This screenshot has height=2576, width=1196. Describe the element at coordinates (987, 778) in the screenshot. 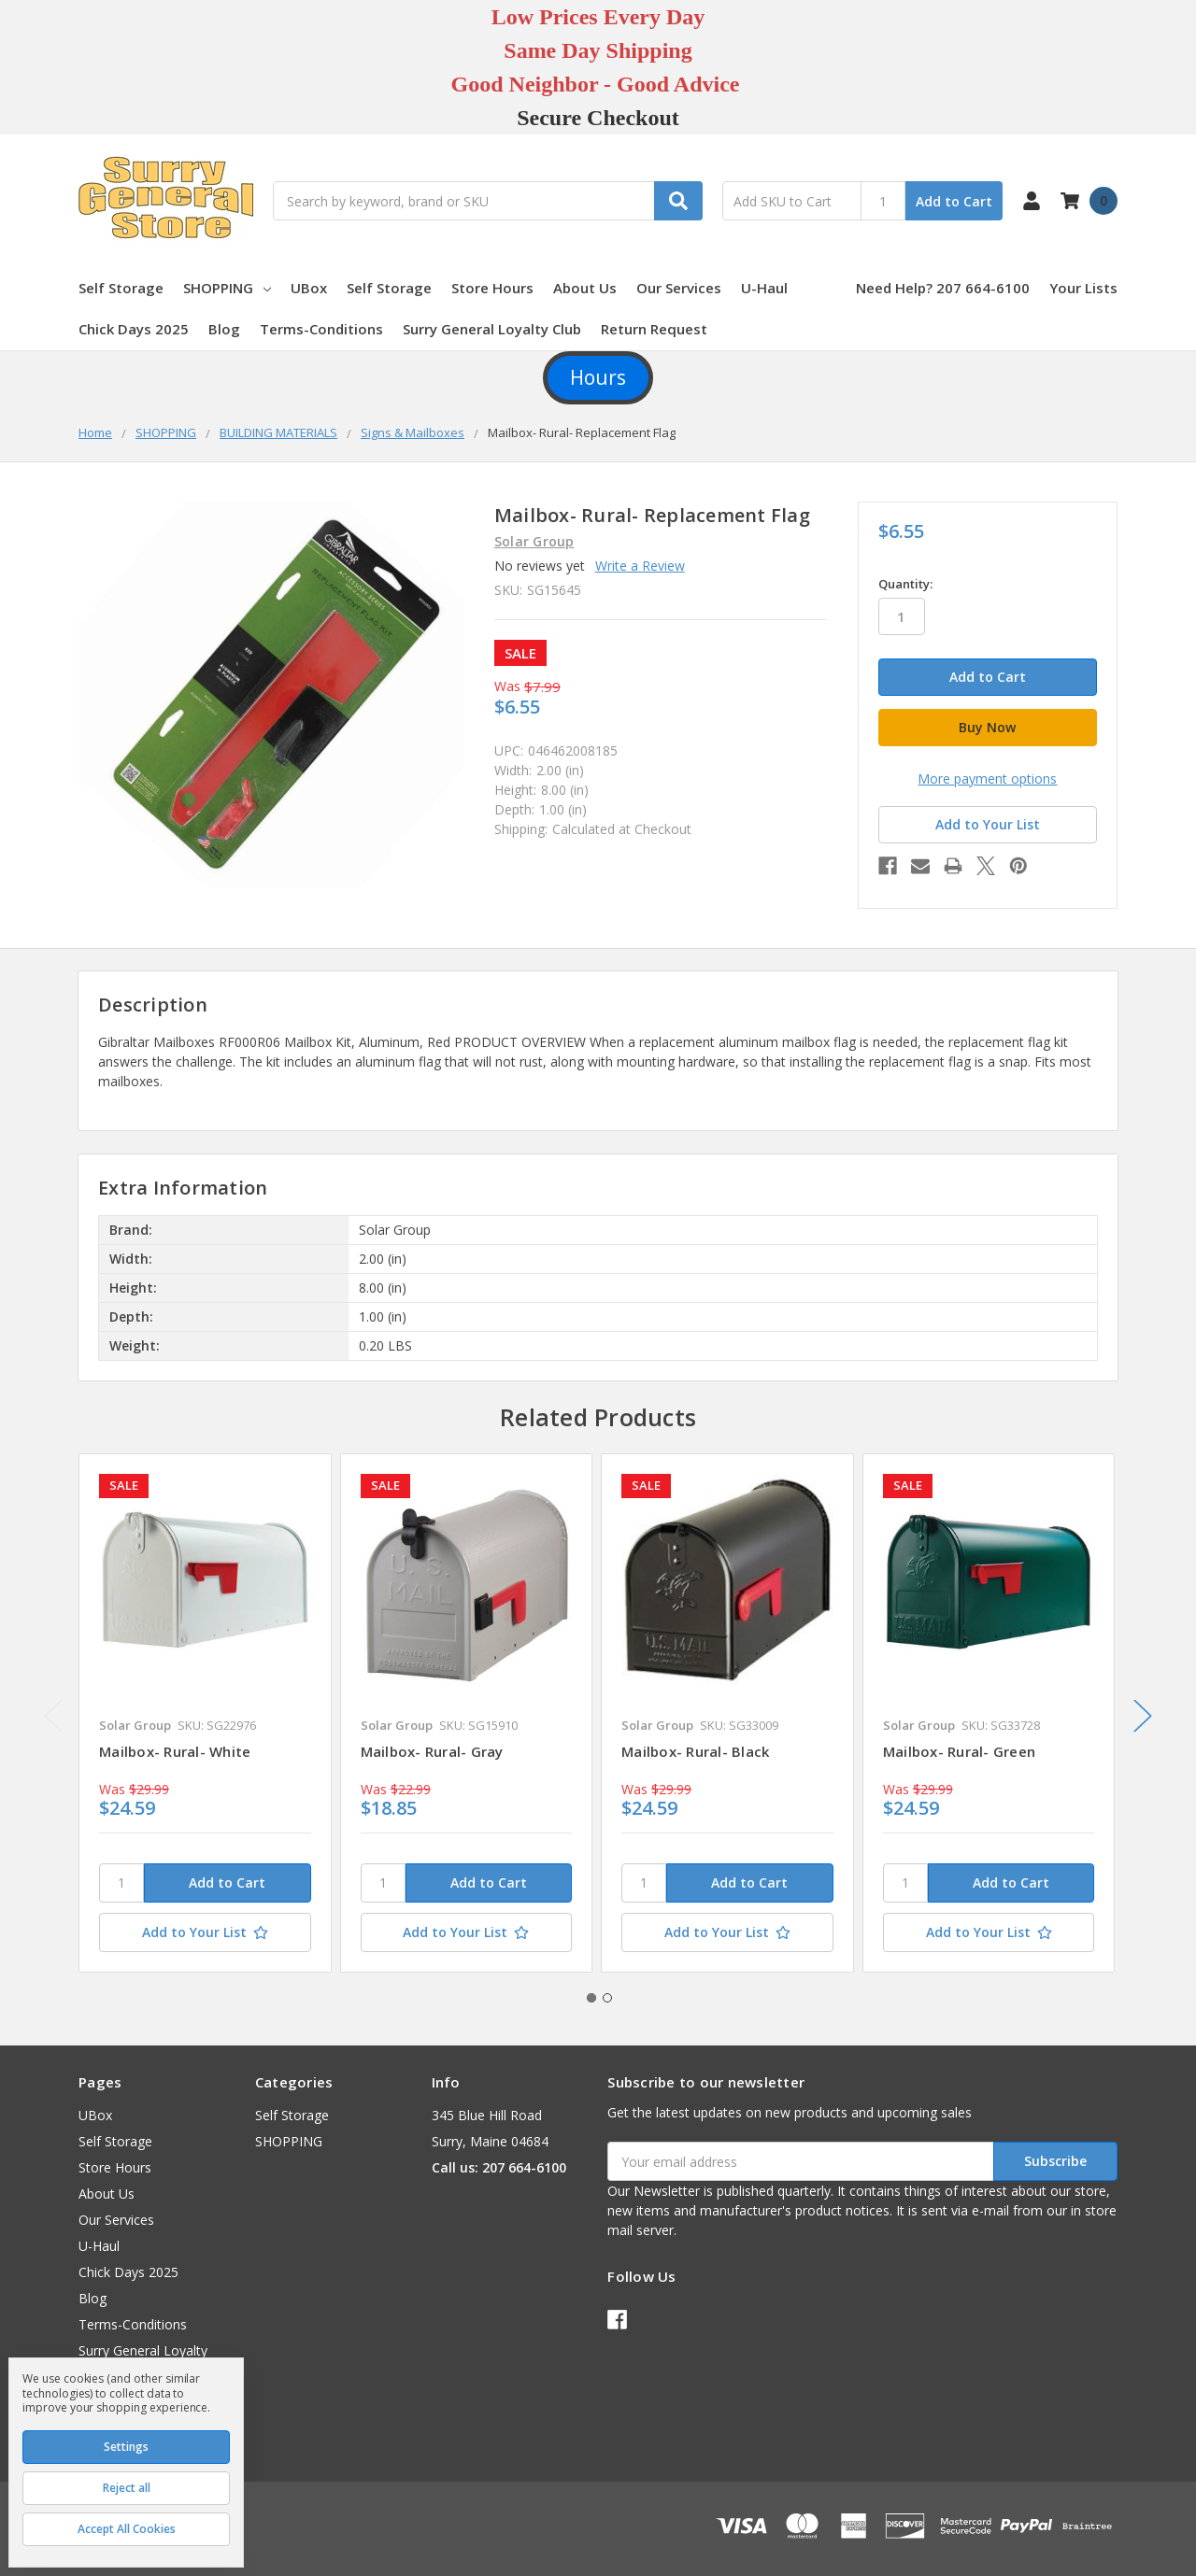

I see `More payment options` at that location.